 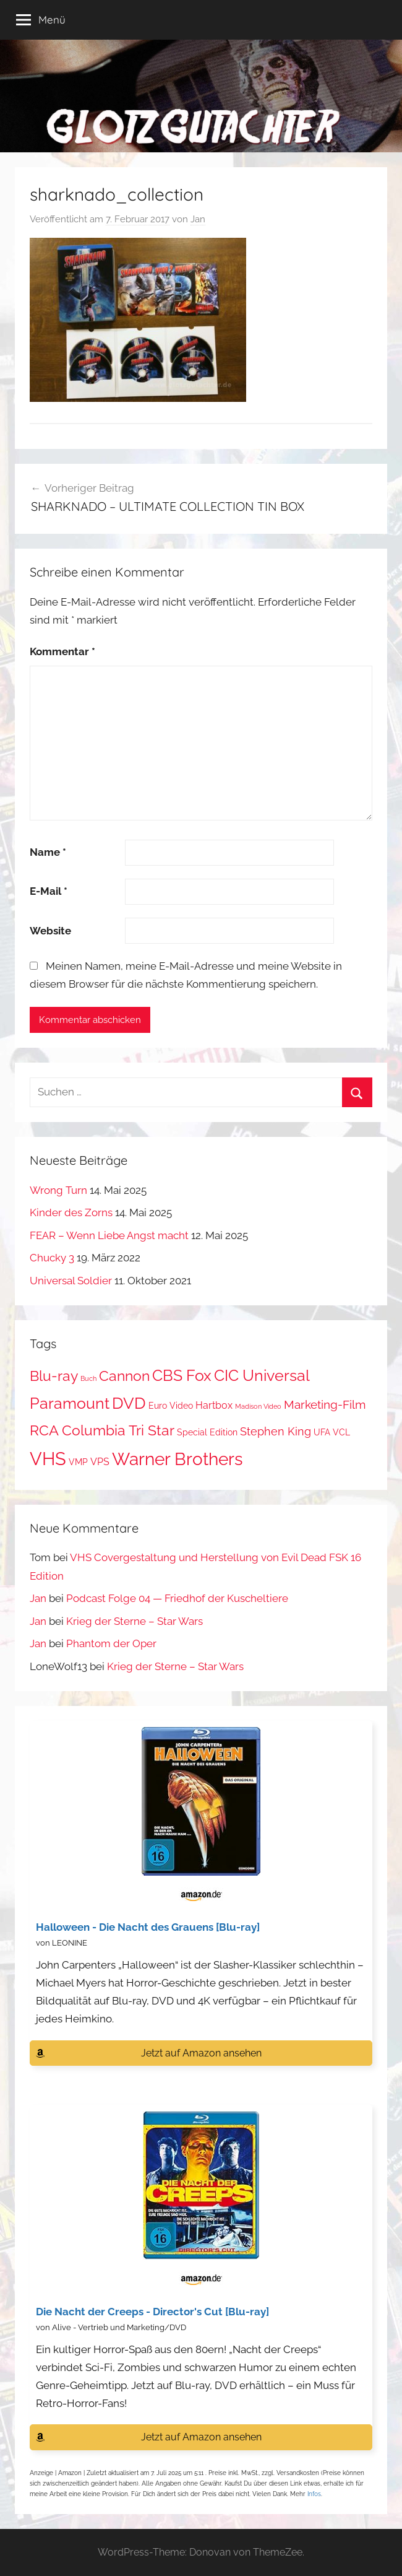 What do you see at coordinates (109, 1235) in the screenshot?
I see `FEAR – Wenn Liebe Angst macht` at bounding box center [109, 1235].